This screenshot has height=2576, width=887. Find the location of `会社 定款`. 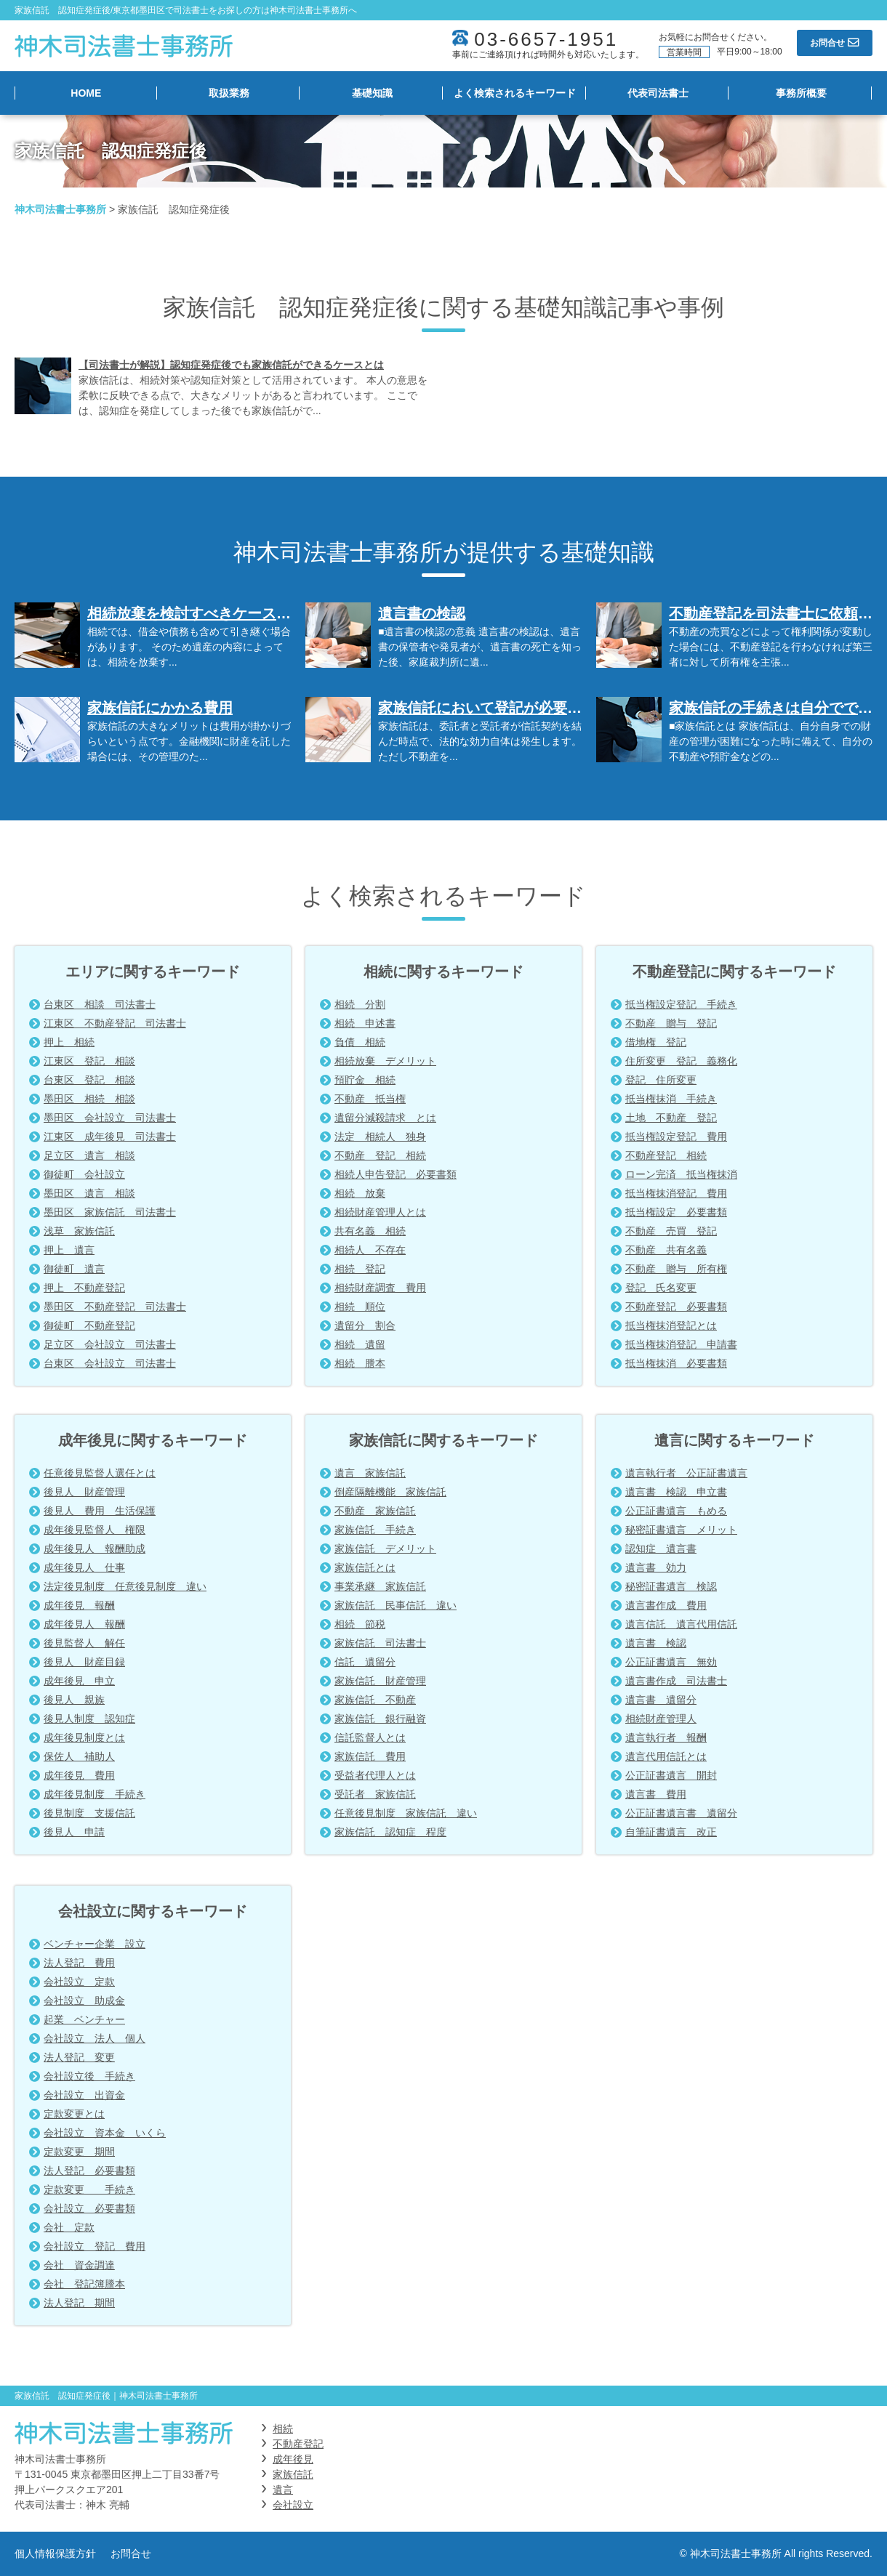

会社 定款 is located at coordinates (69, 2227).